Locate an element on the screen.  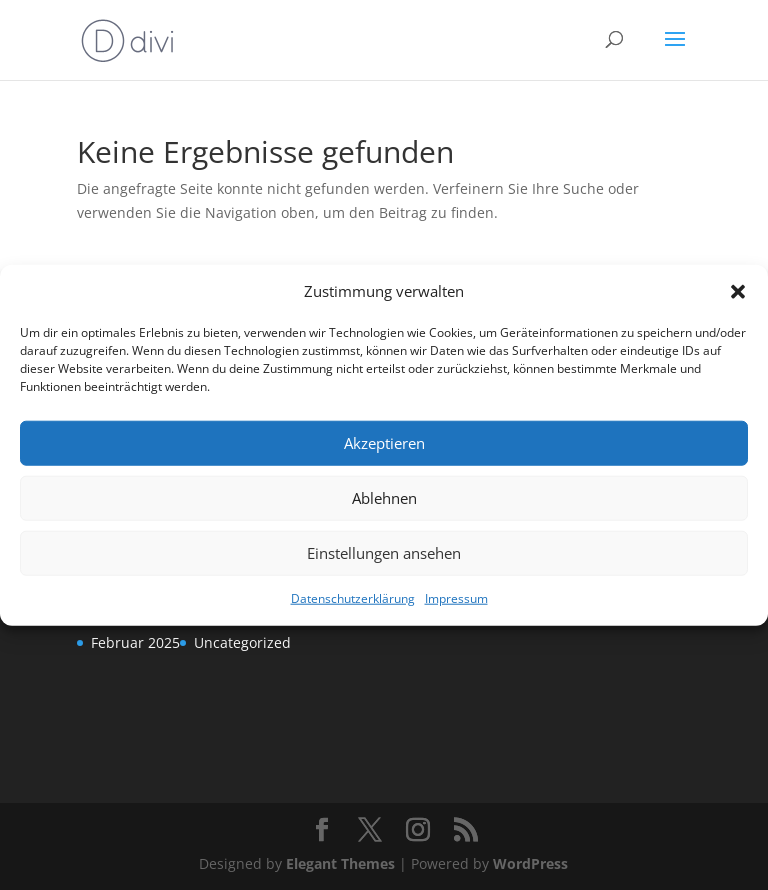
Akzeptieren is located at coordinates (384, 443).